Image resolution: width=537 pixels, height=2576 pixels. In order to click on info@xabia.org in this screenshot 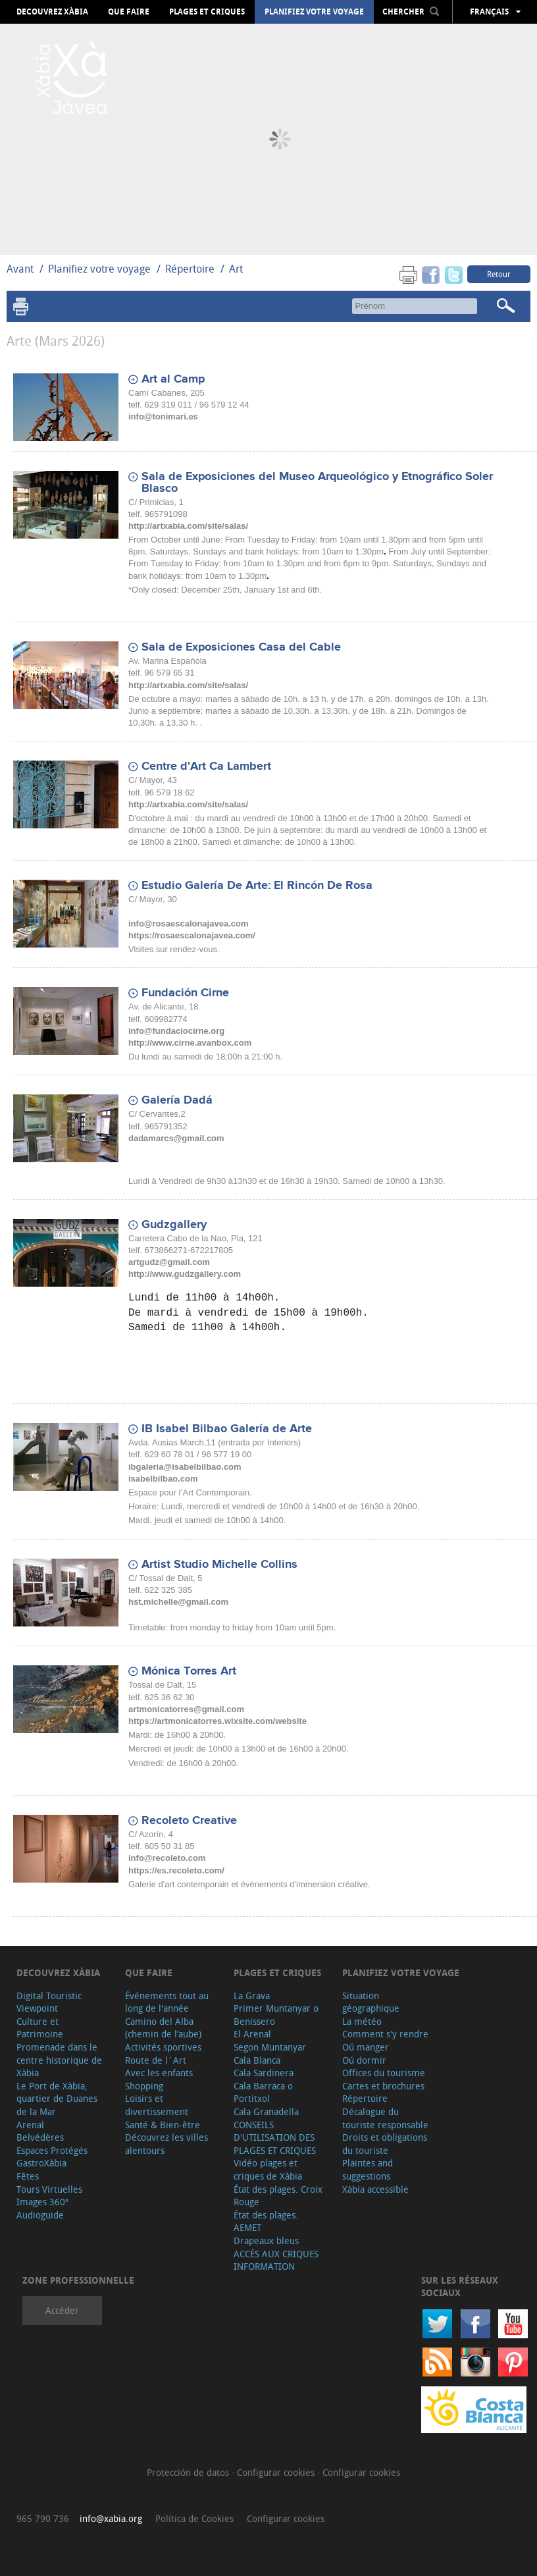, I will do `click(111, 2518)`.